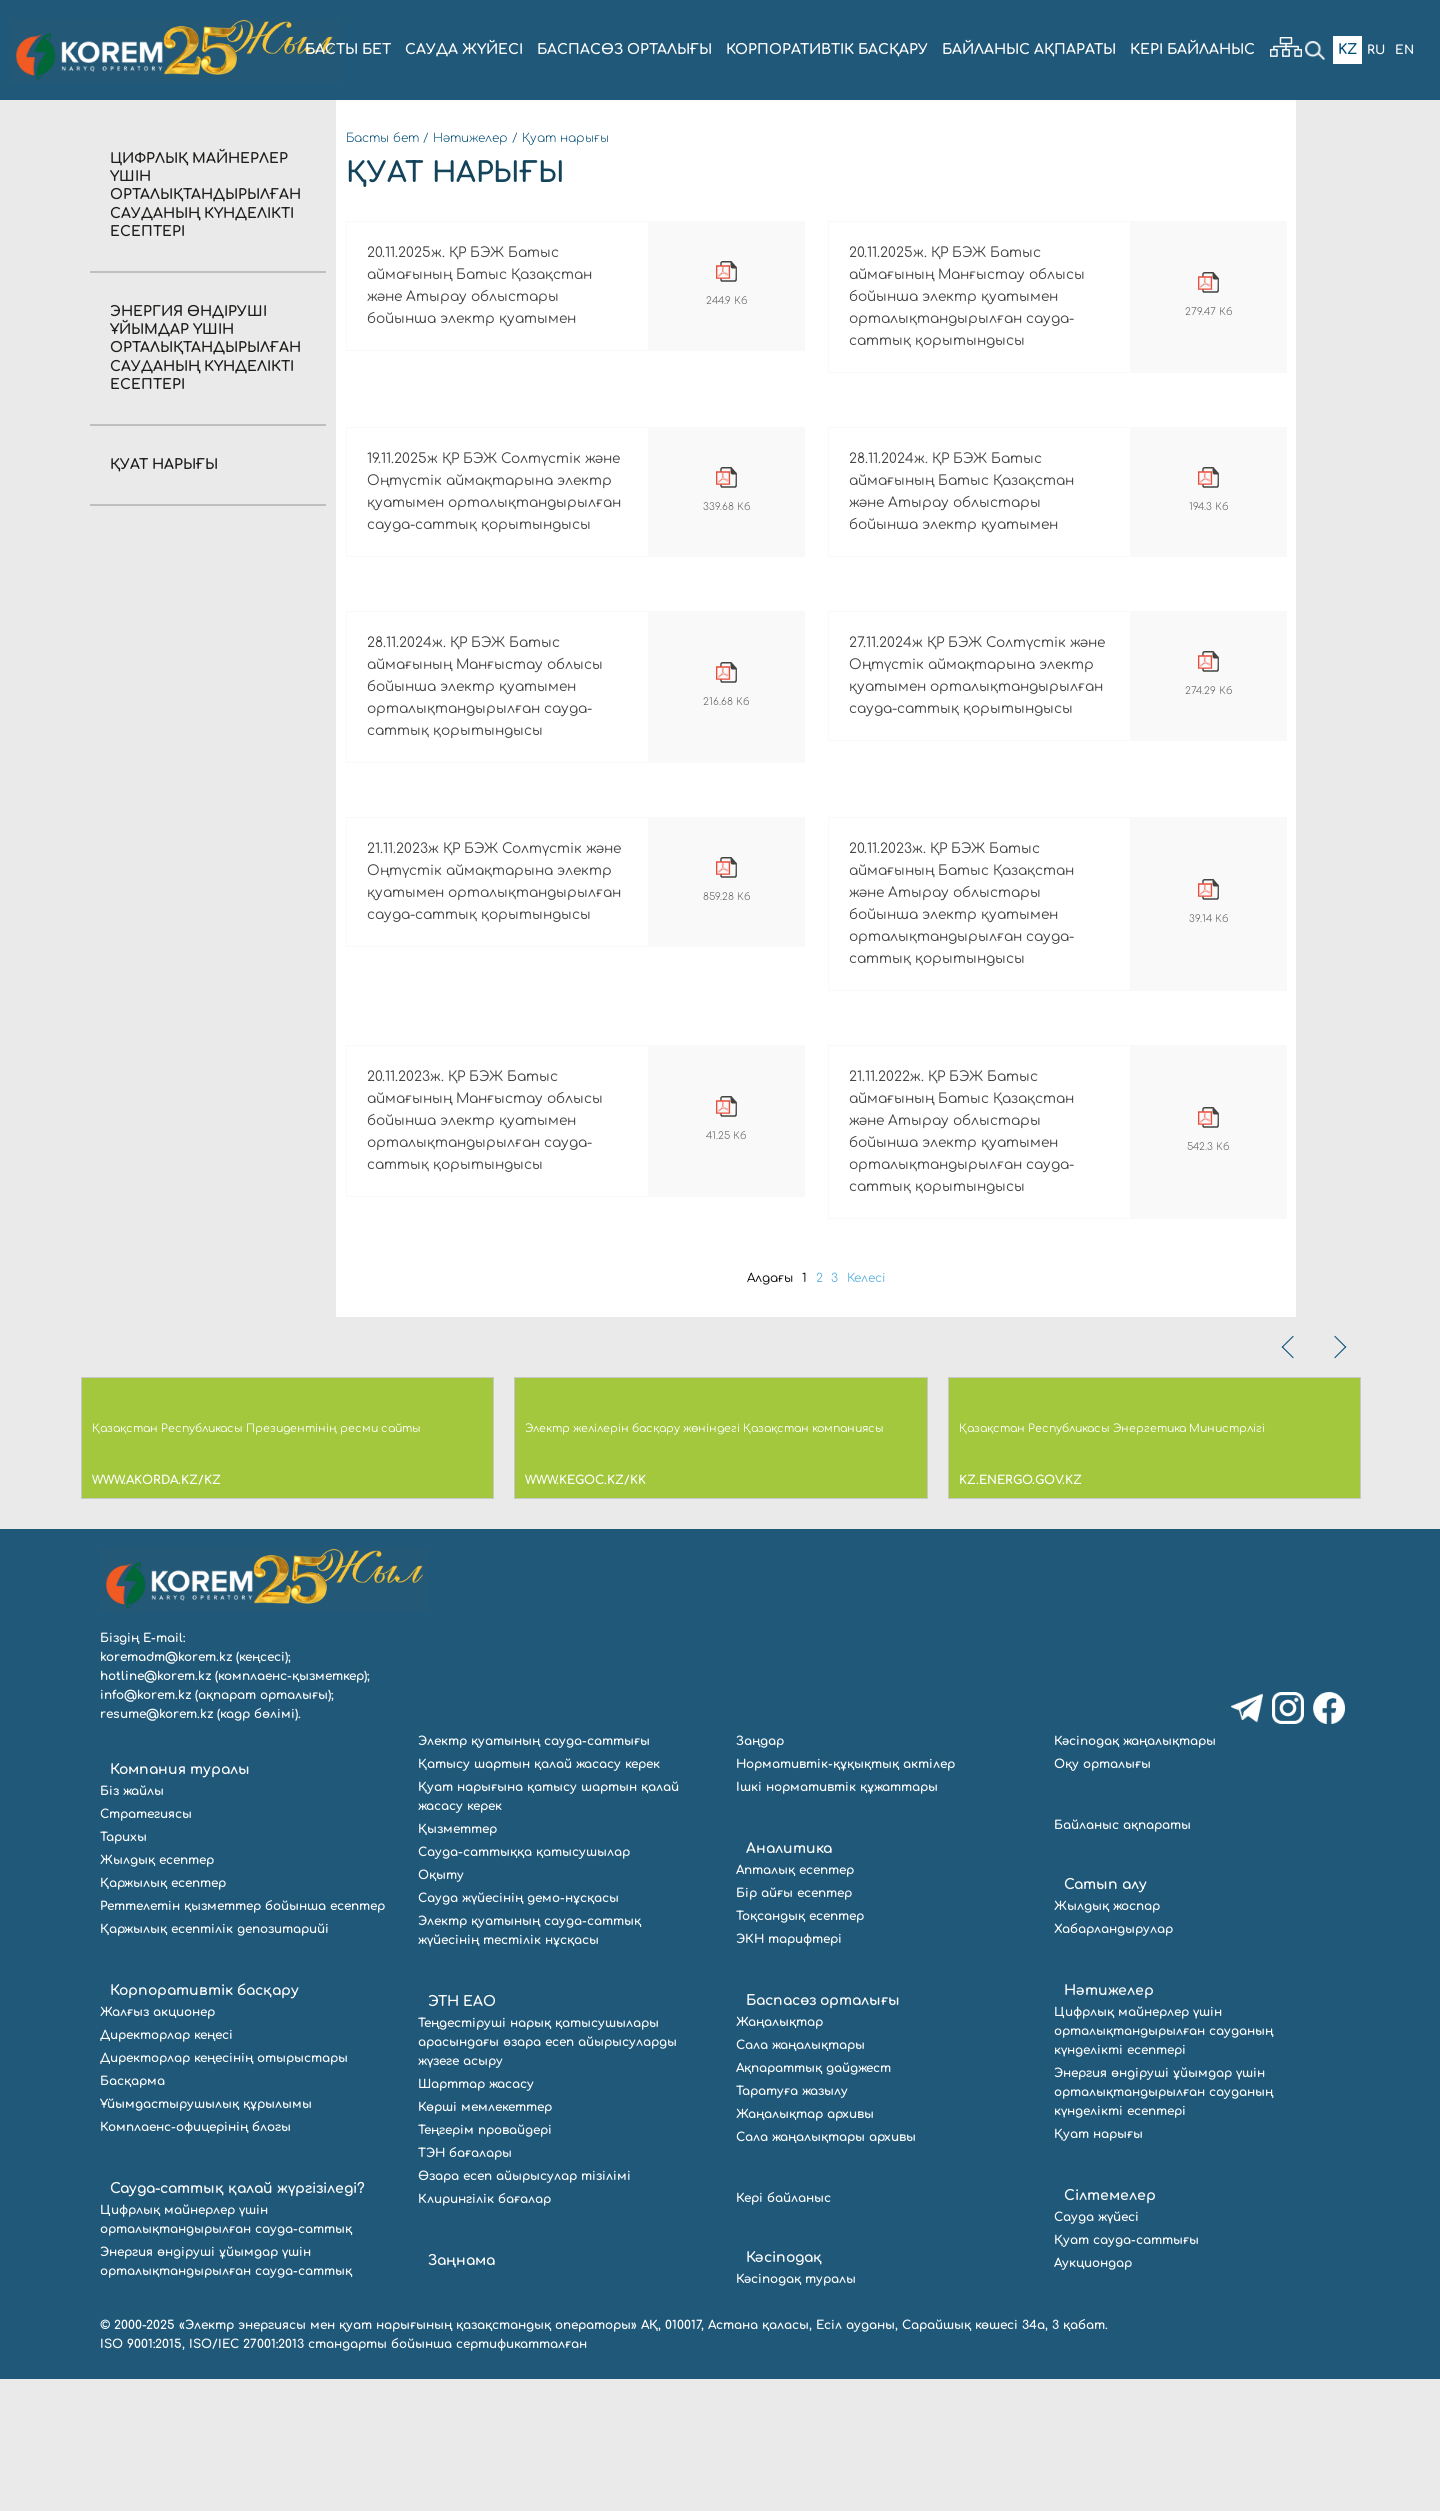 The image size is (1440, 2511). I want to click on Корпоративтік басқару, so click(204, 2122).